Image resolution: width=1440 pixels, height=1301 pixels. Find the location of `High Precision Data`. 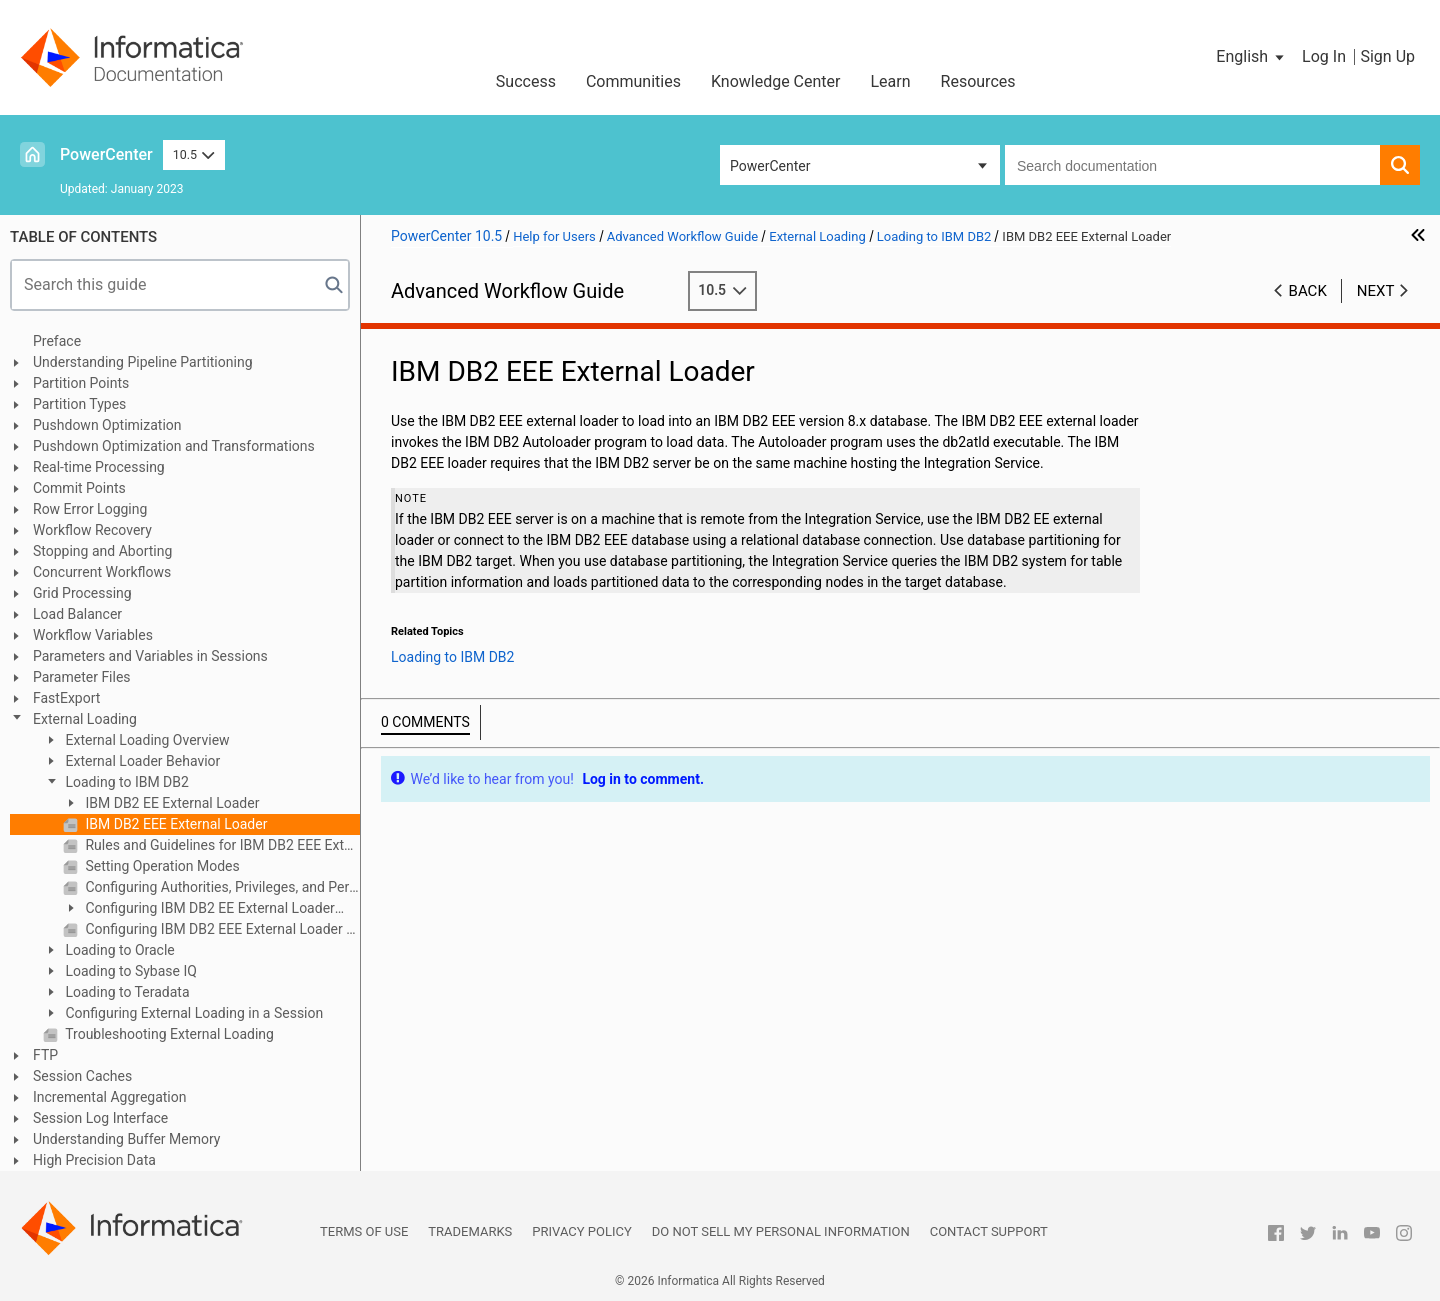

High Precision Data is located at coordinates (94, 1160).